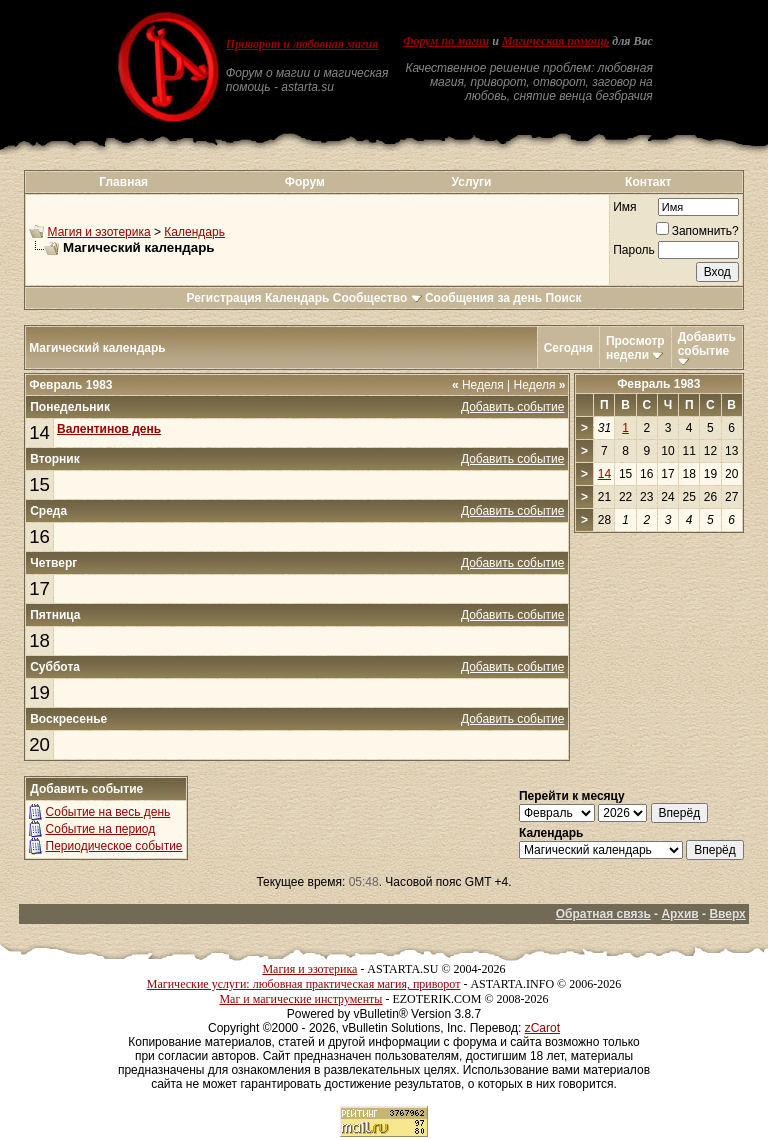  Describe the element at coordinates (564, 298) in the screenshot. I see `Поиск` at that location.